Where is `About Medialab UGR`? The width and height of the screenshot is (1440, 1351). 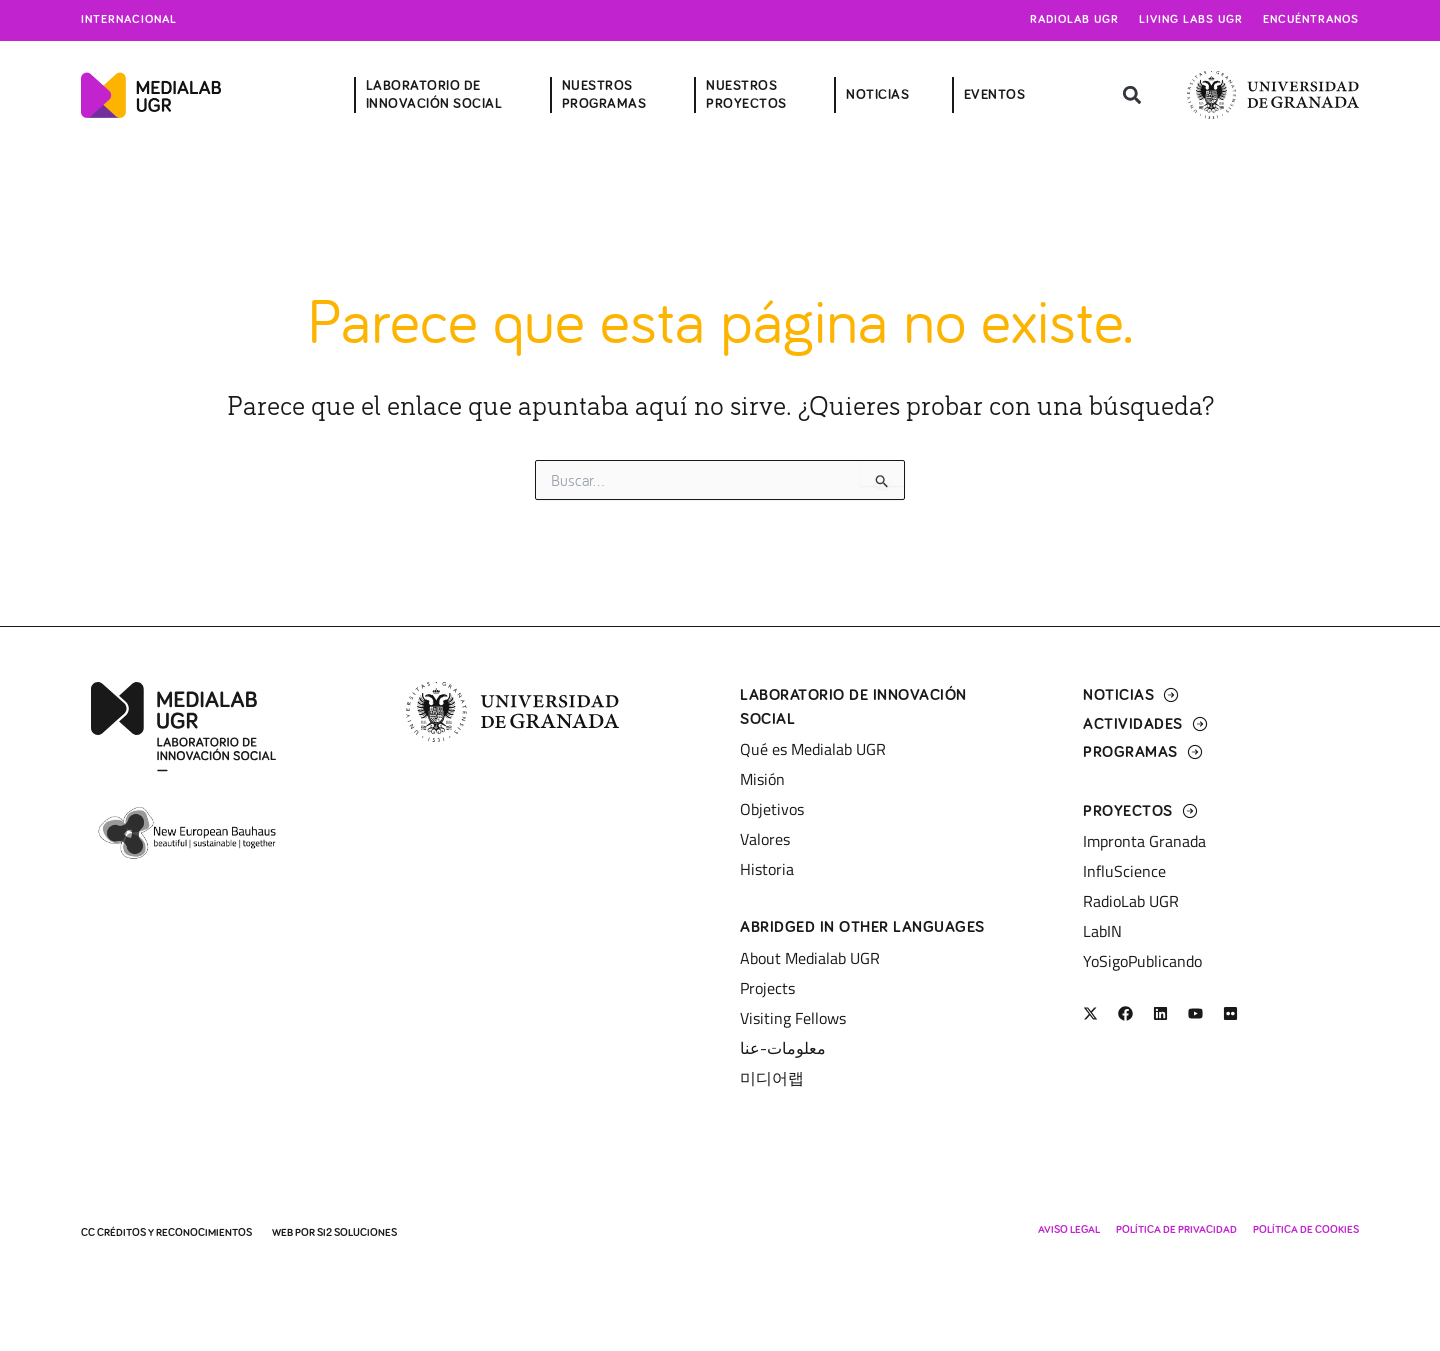
About Medialab UGR is located at coordinates (810, 958).